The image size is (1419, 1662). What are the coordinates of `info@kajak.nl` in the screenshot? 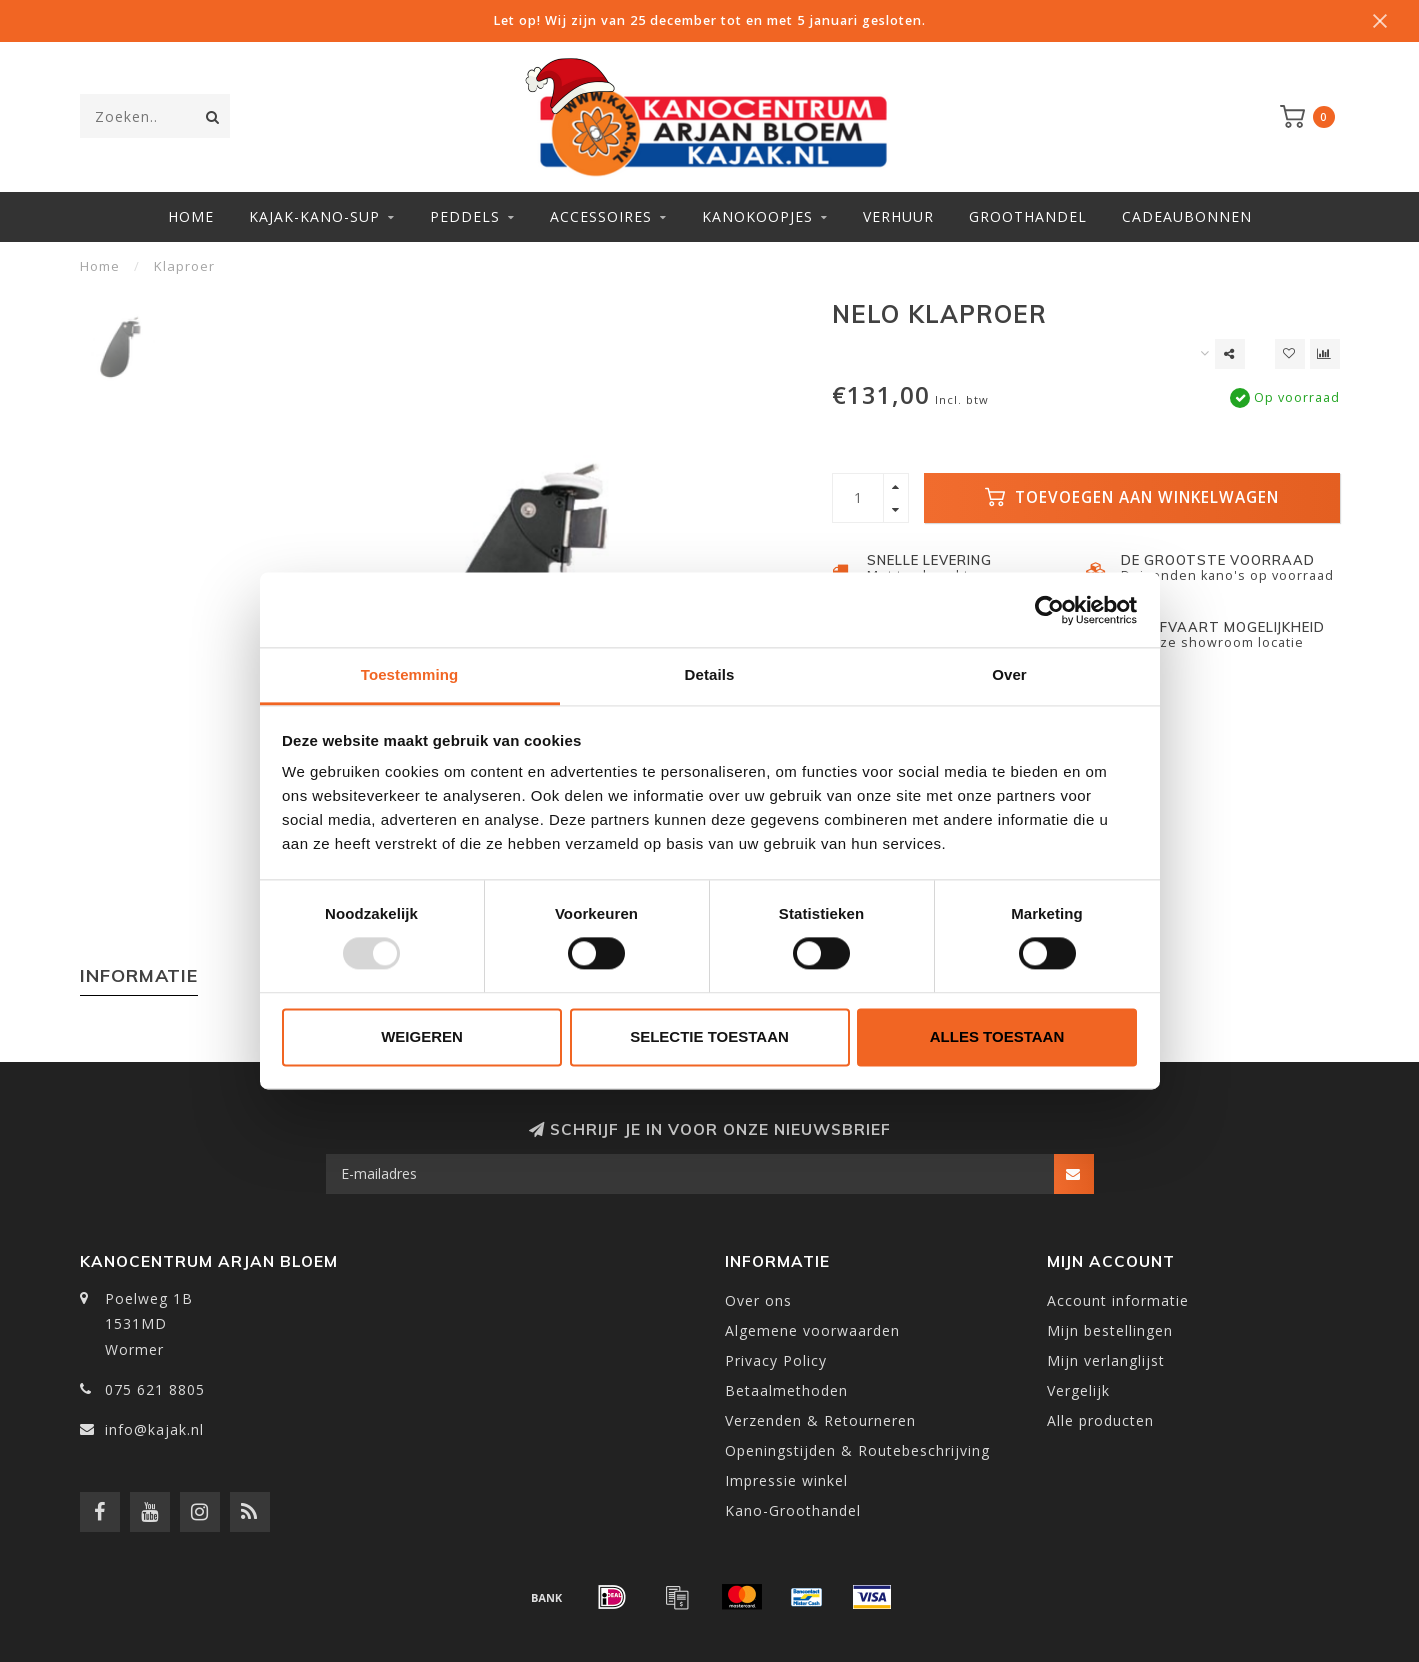 It's located at (154, 1429).